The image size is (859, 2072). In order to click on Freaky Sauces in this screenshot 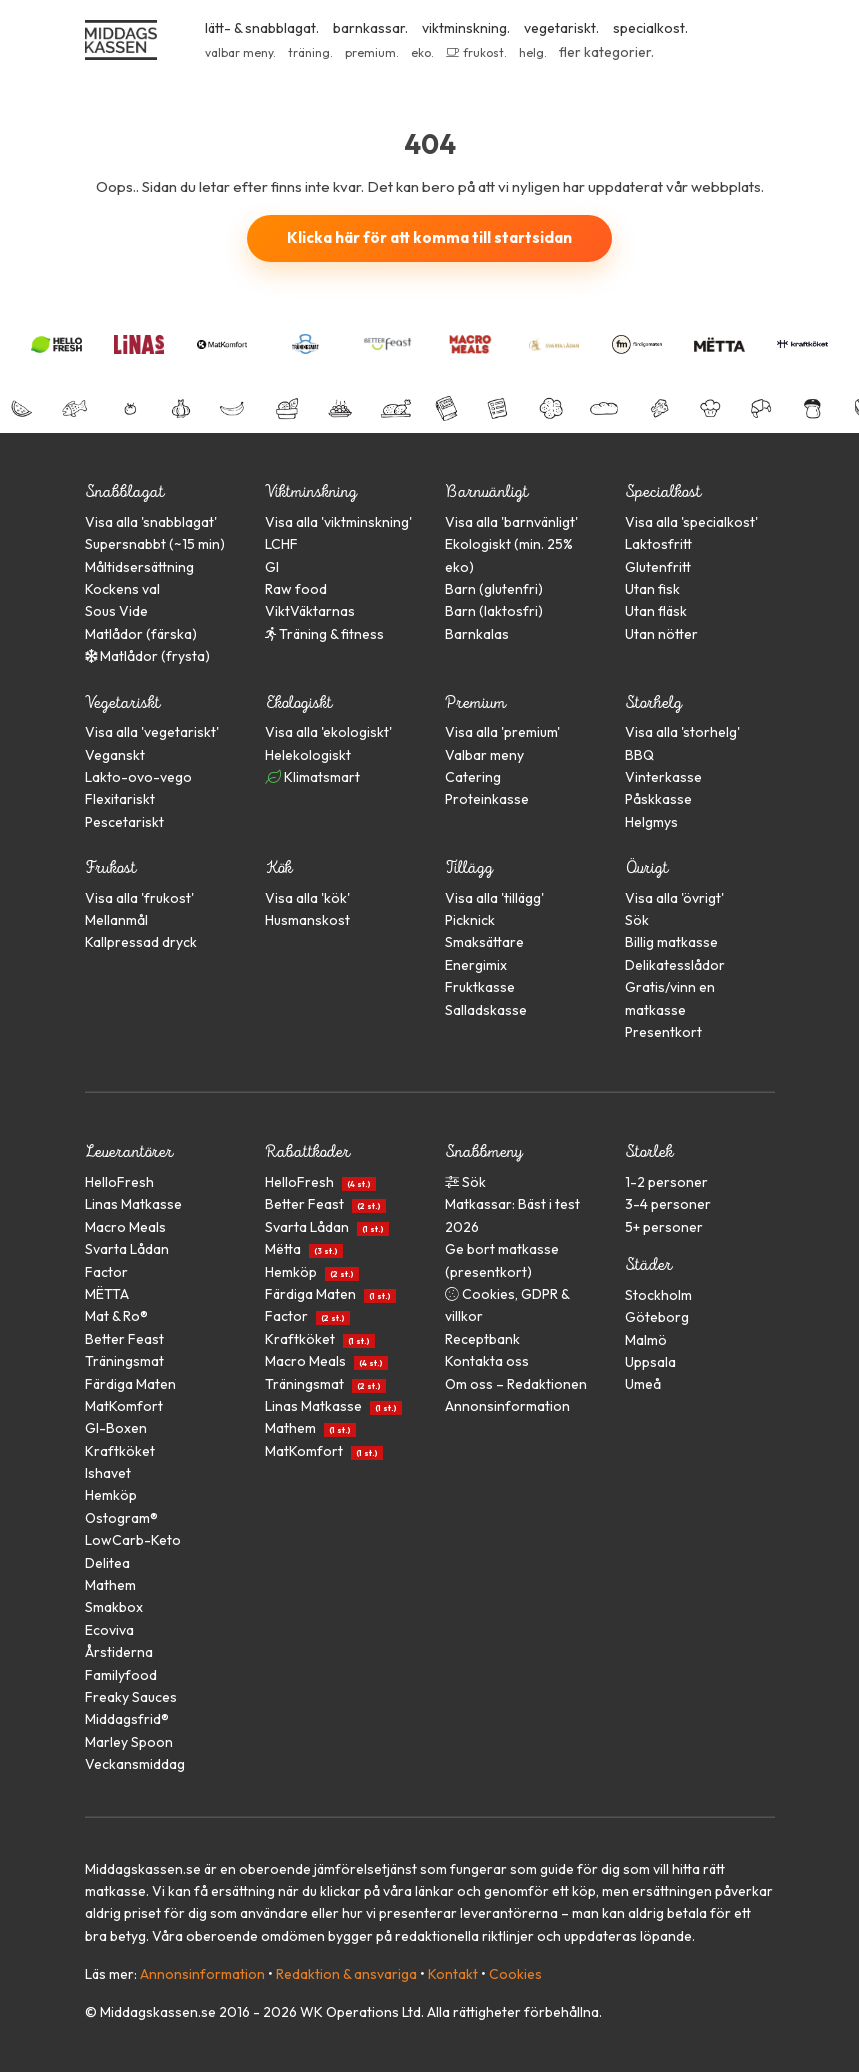, I will do `click(131, 1697)`.